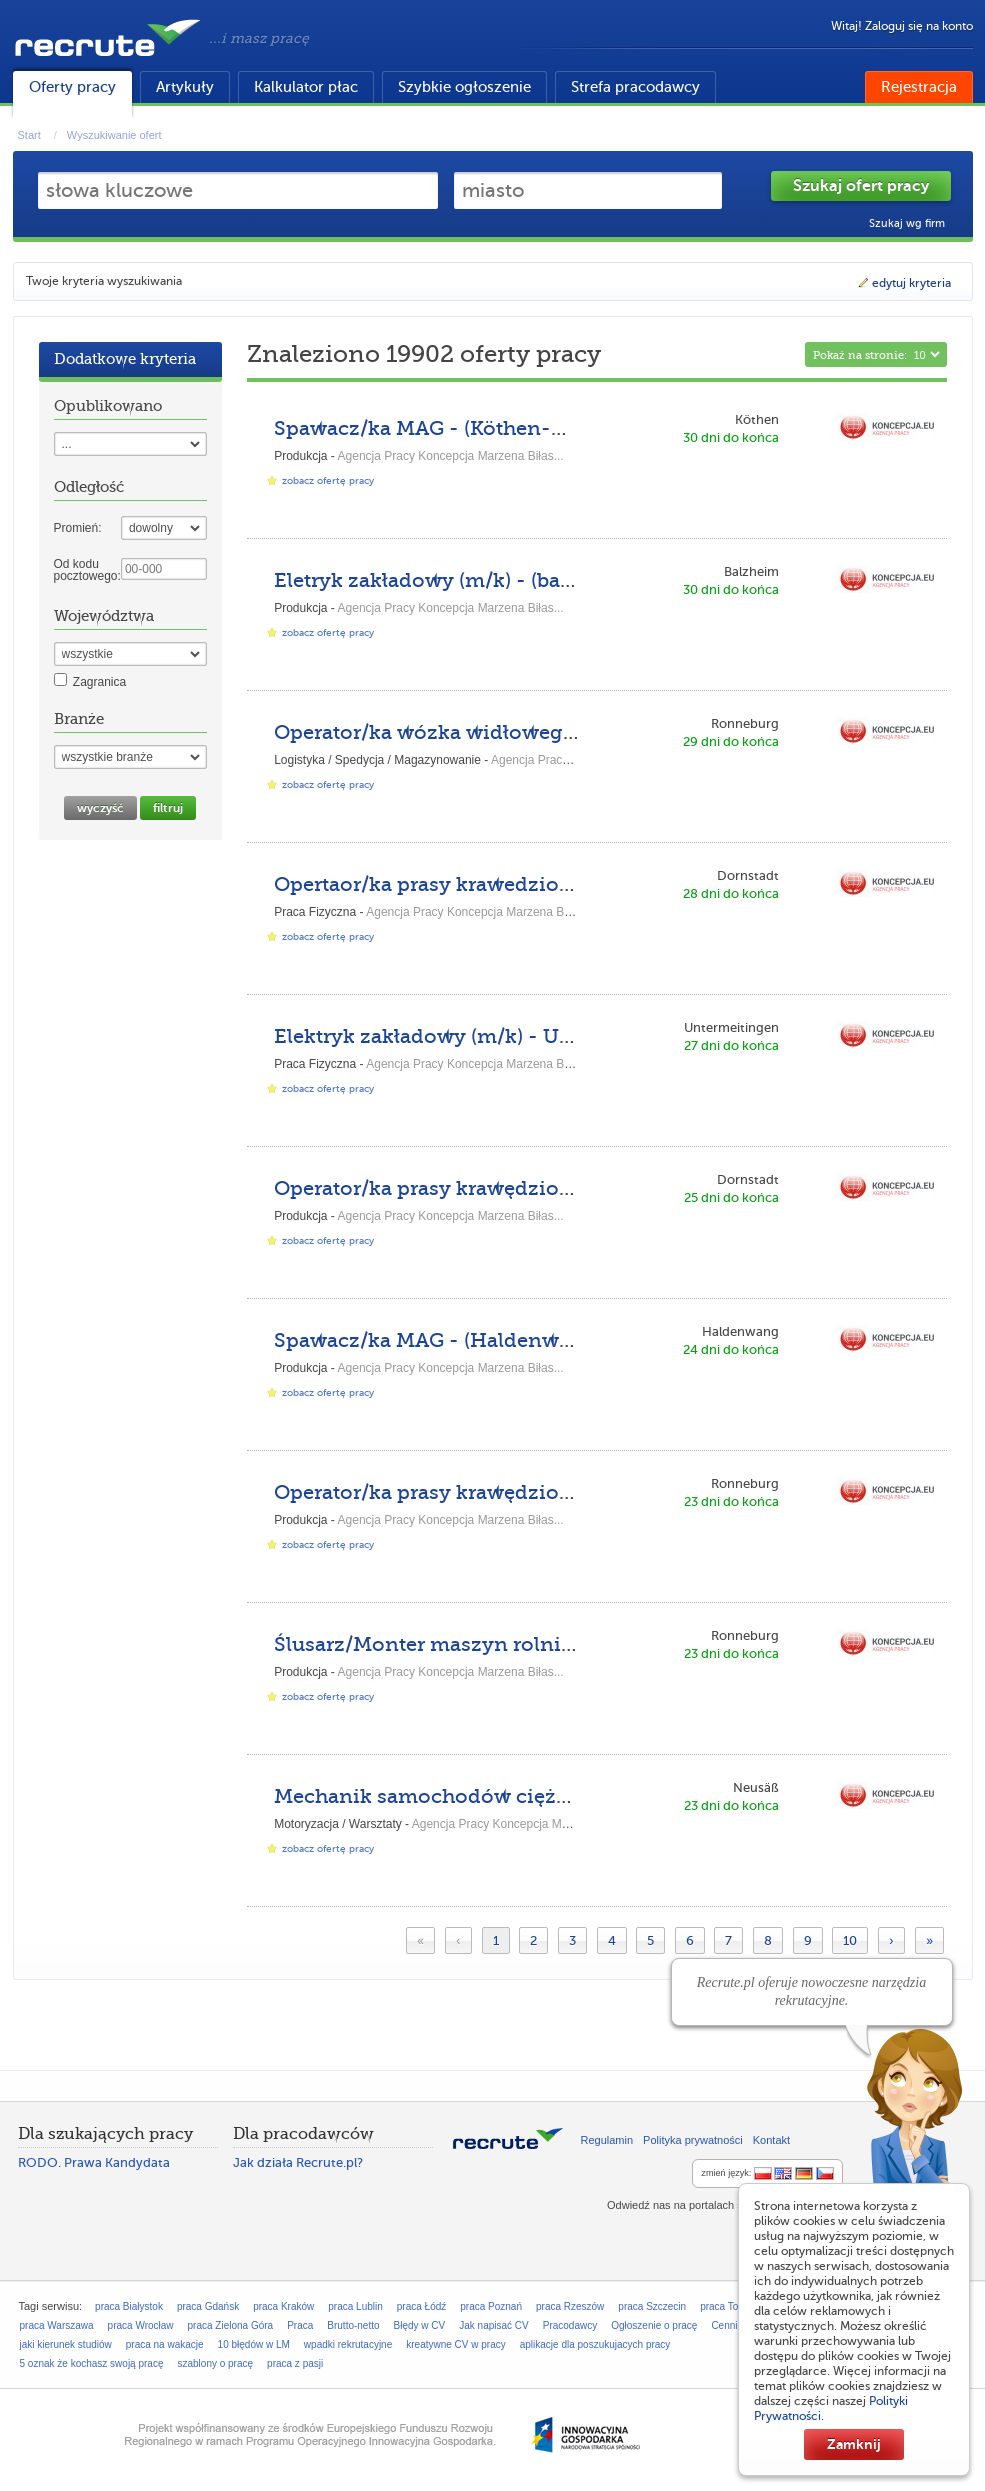 This screenshot has height=2491, width=985. I want to click on jaki kierunek studiów, so click(66, 2344).